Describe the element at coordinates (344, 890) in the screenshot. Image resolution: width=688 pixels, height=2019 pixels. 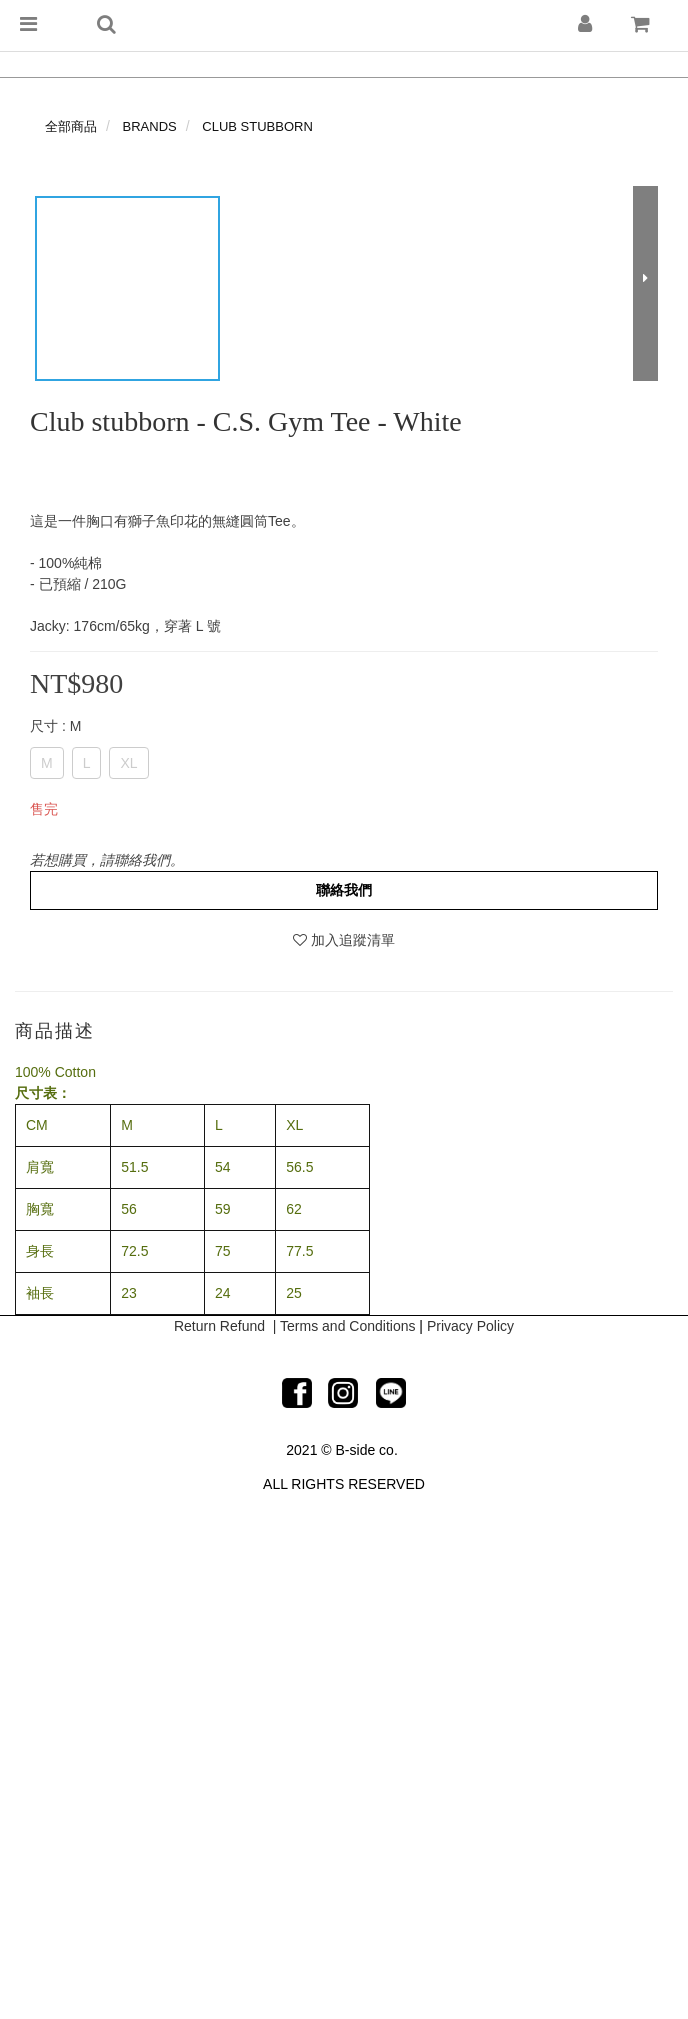
I see `聯絡我們` at that location.